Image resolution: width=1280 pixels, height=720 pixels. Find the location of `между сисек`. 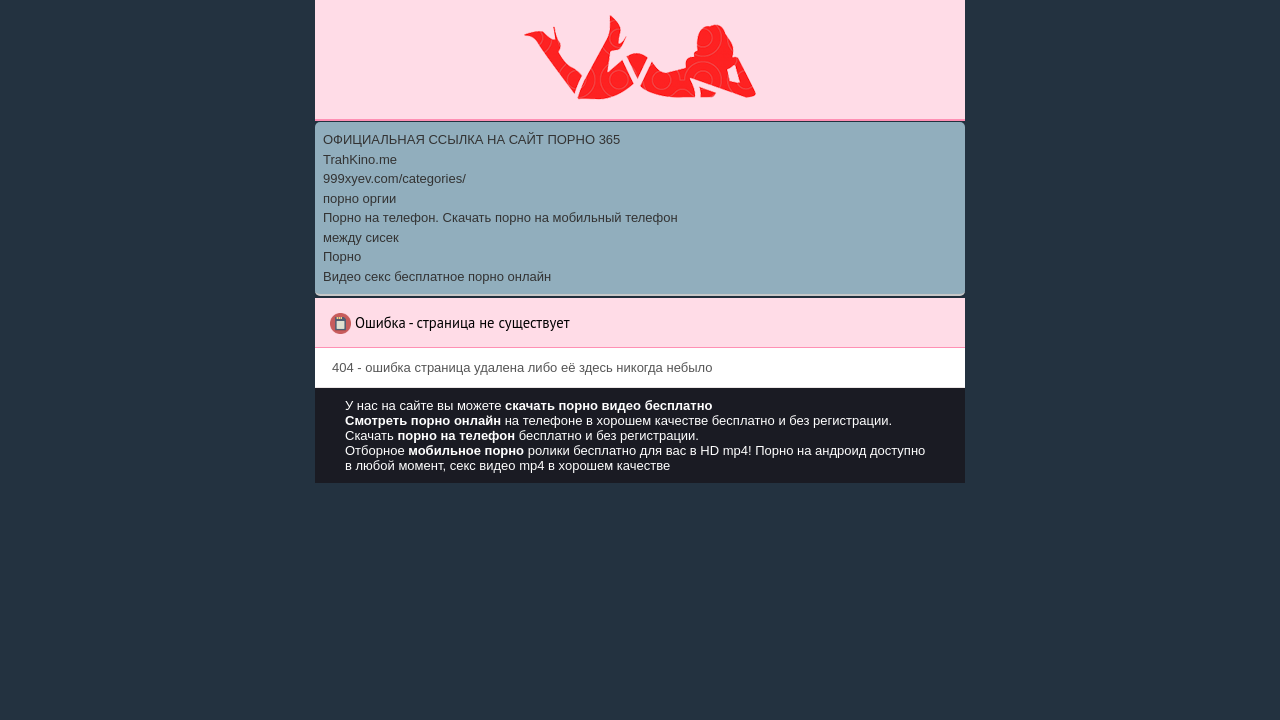

между сисек is located at coordinates (361, 237).